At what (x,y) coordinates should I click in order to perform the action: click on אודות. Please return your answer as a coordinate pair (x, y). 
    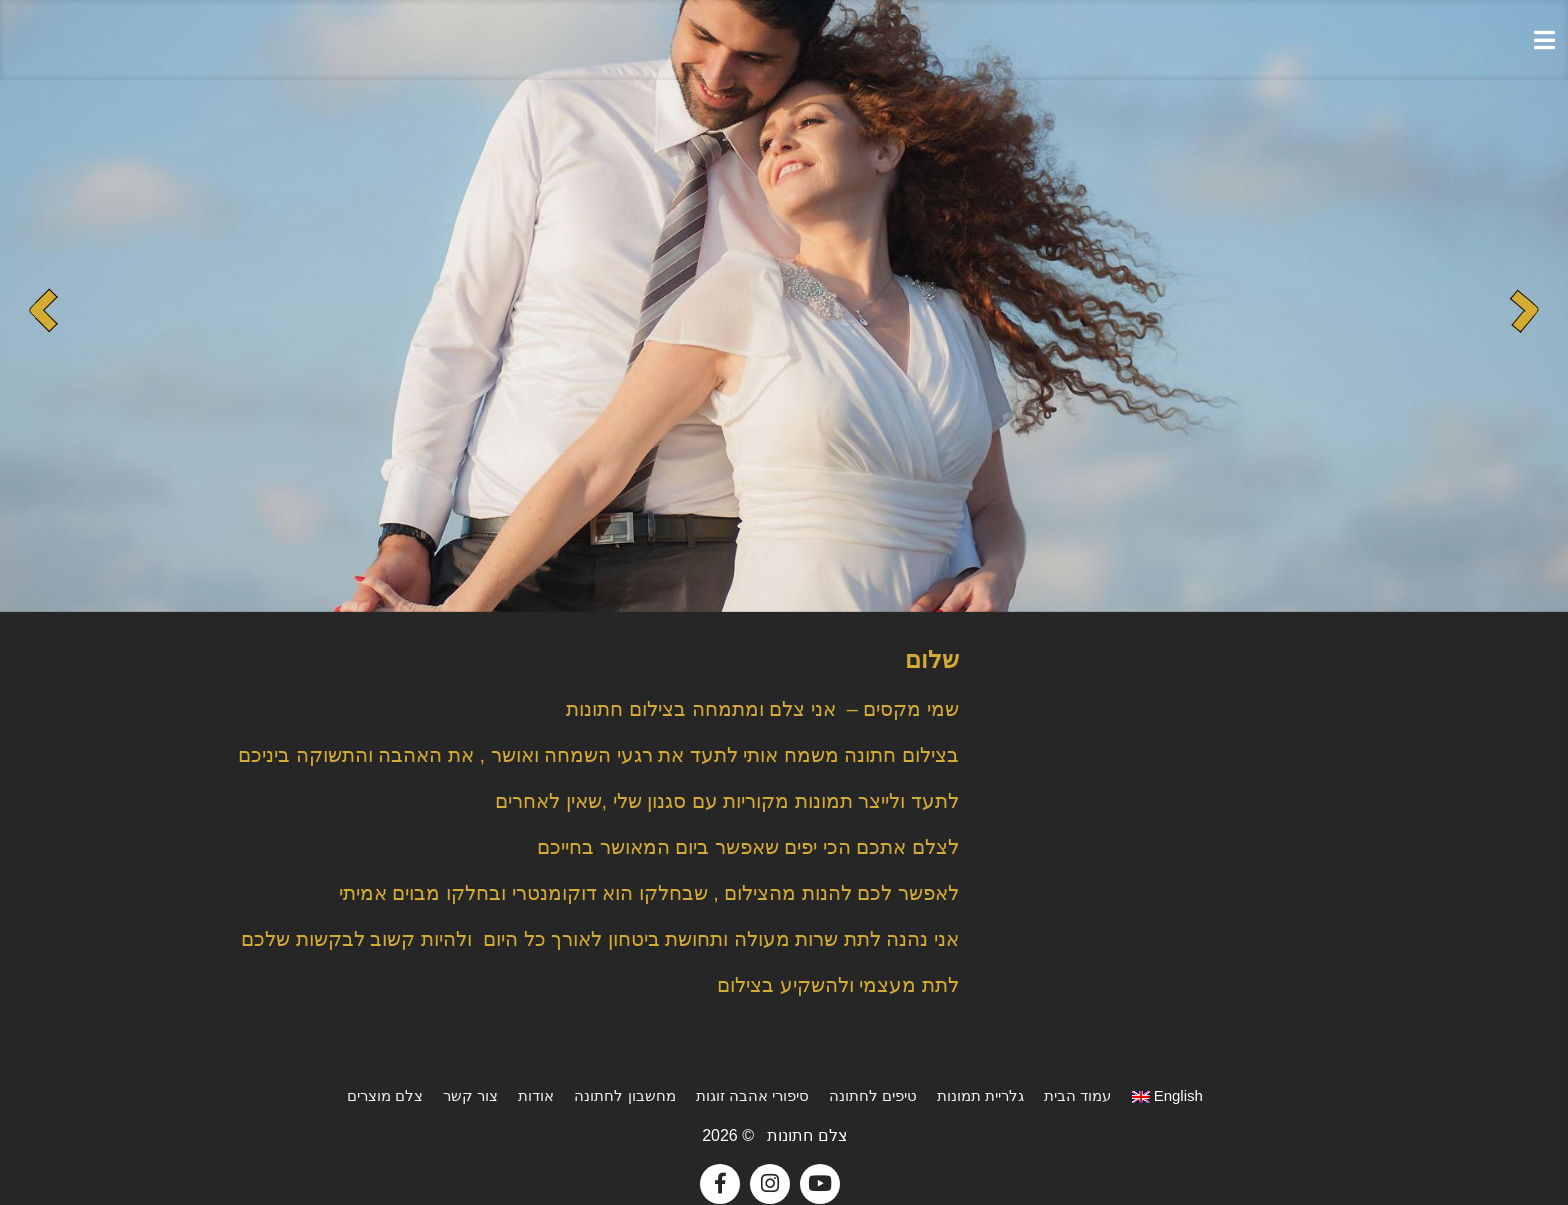
    Looking at the image, I should click on (536, 1095).